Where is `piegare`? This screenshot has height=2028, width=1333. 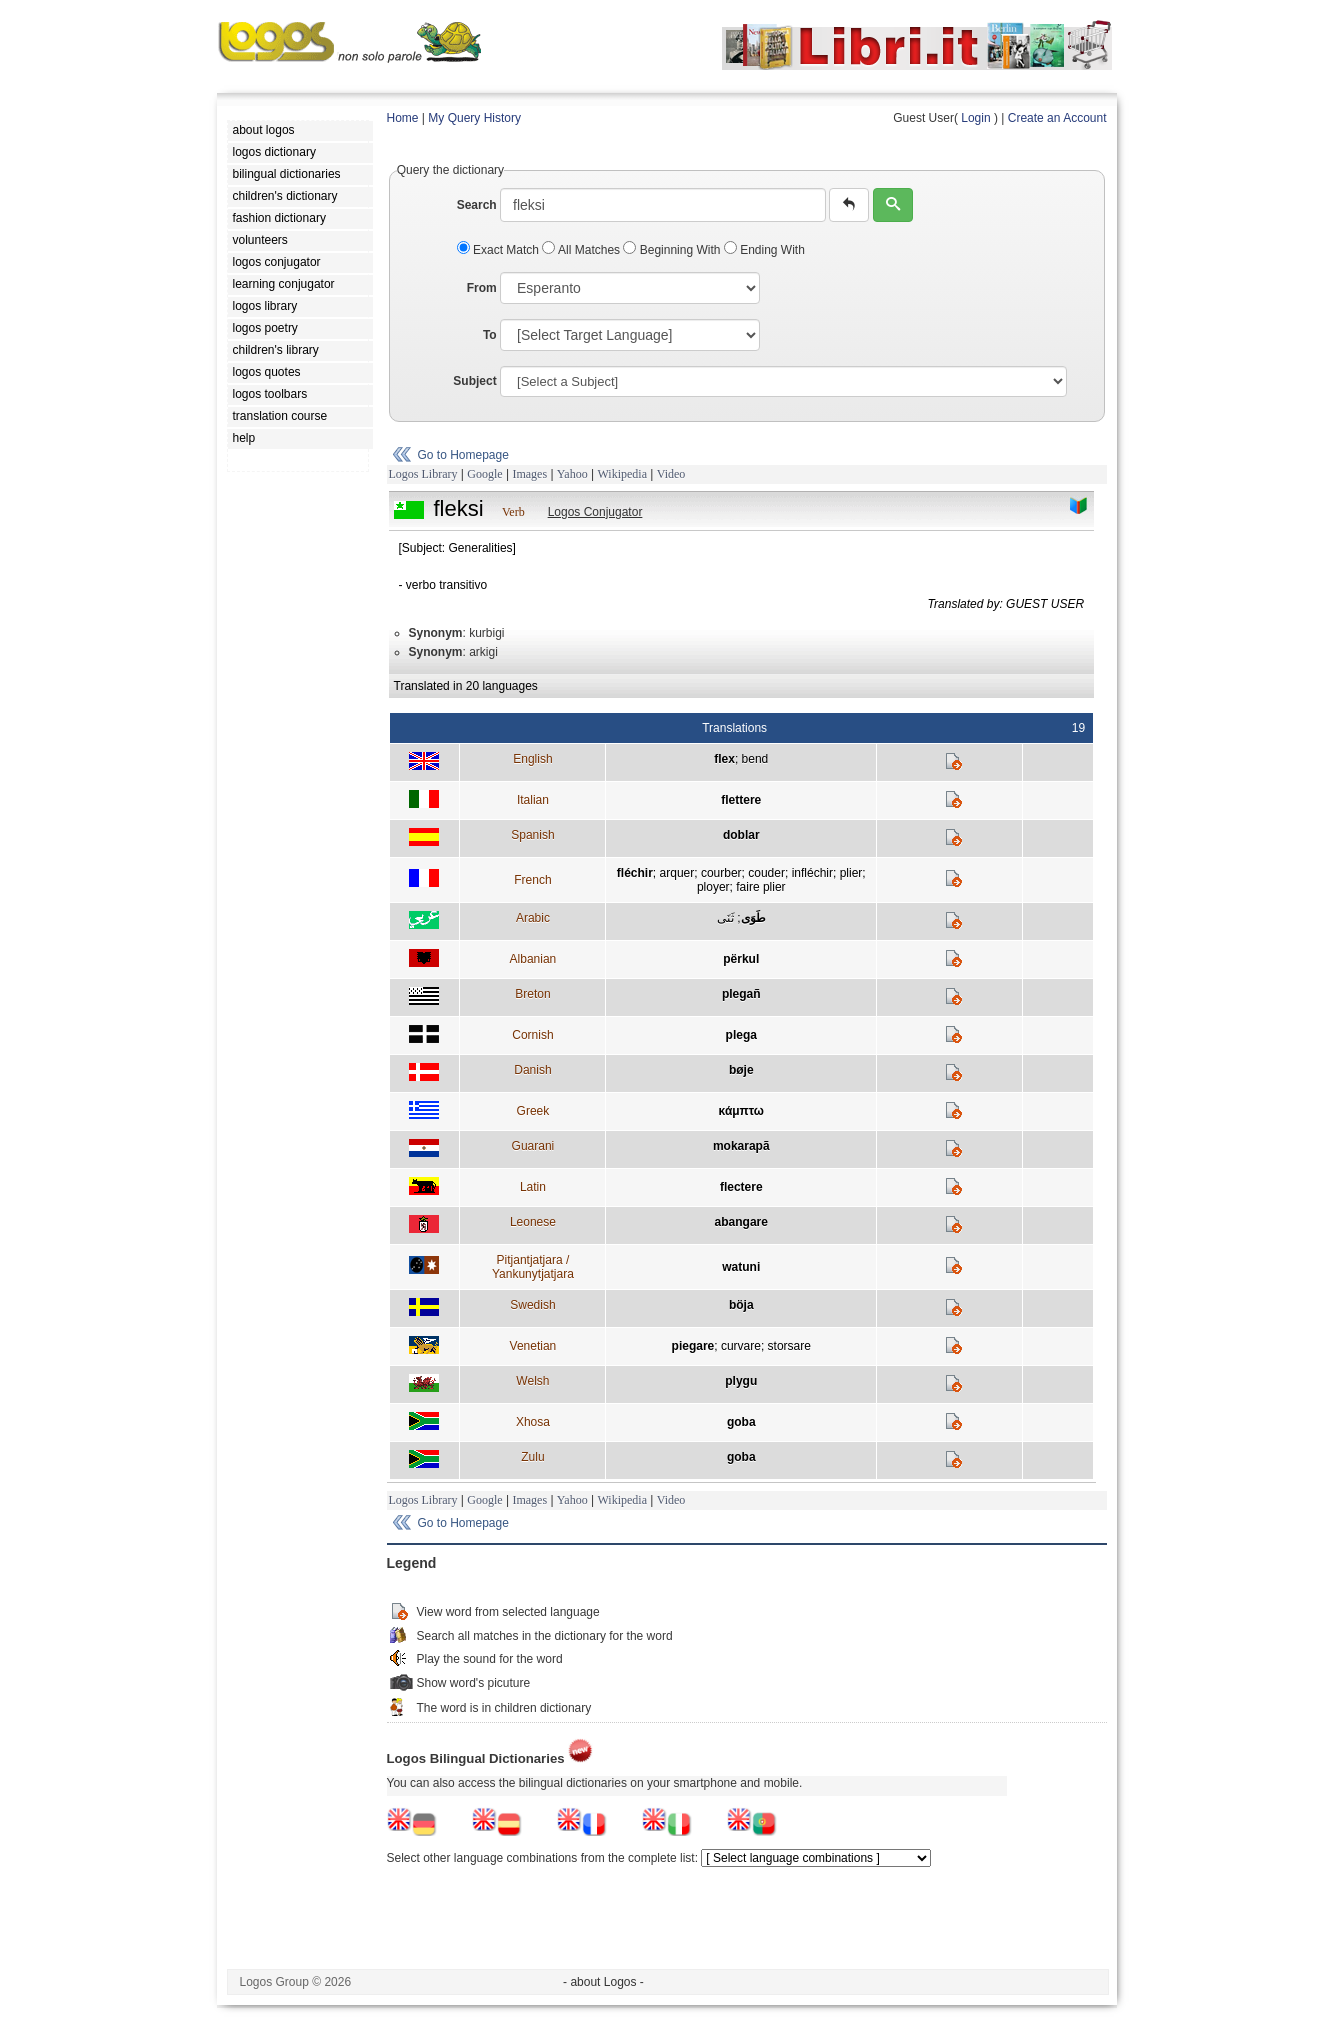
piegare is located at coordinates (693, 1346).